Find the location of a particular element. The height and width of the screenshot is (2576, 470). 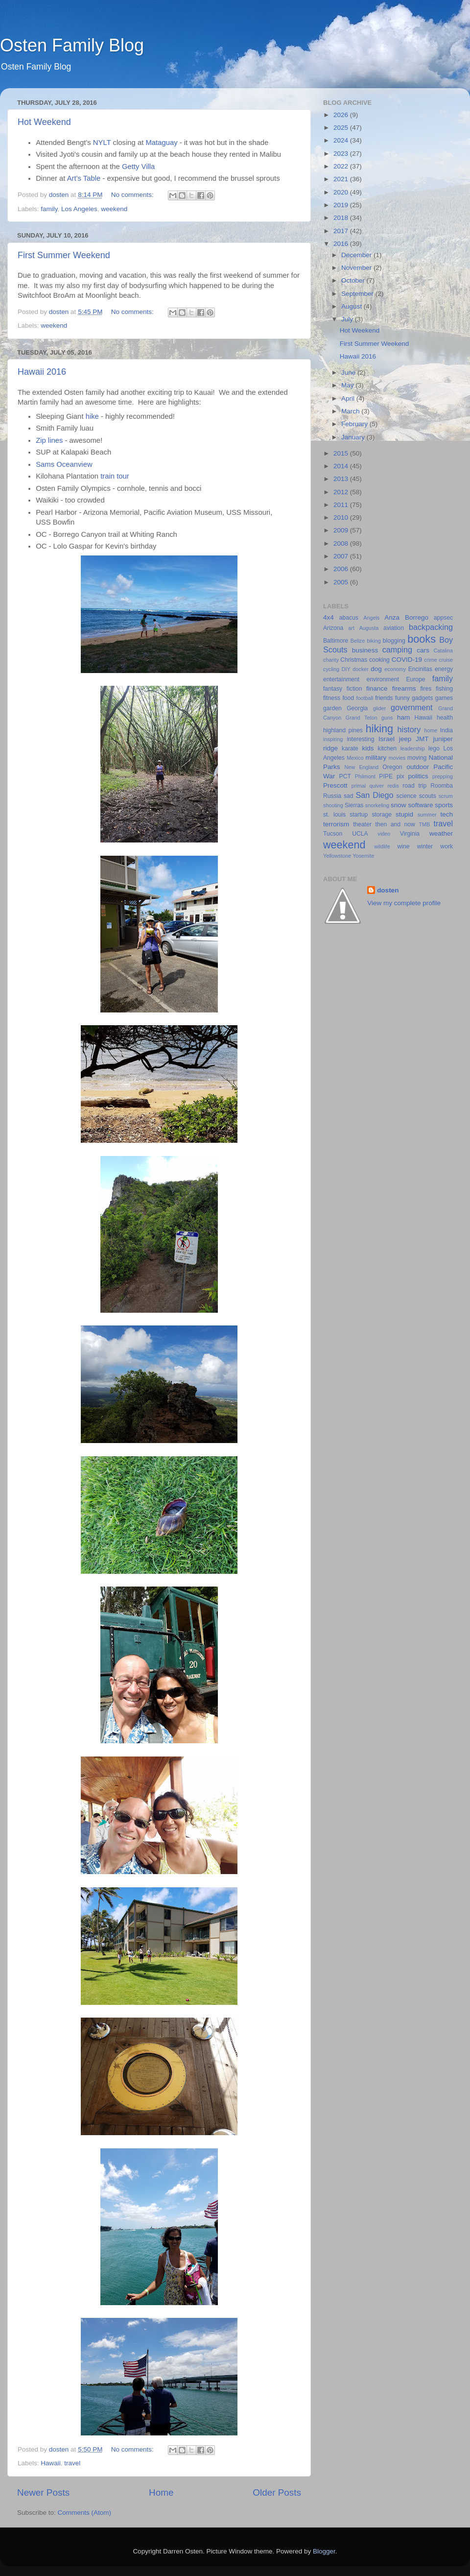

sad is located at coordinates (348, 796).